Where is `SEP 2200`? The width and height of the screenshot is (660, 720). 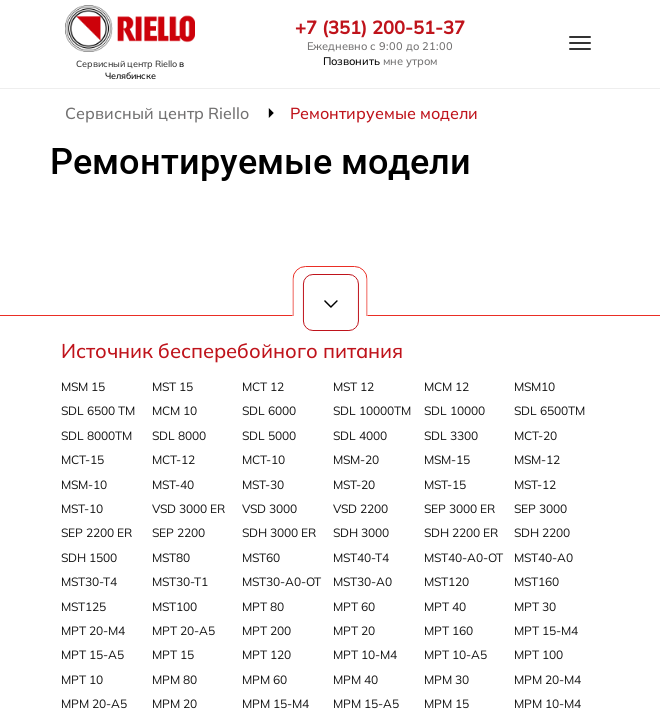
SEP 2200 is located at coordinates (178, 532).